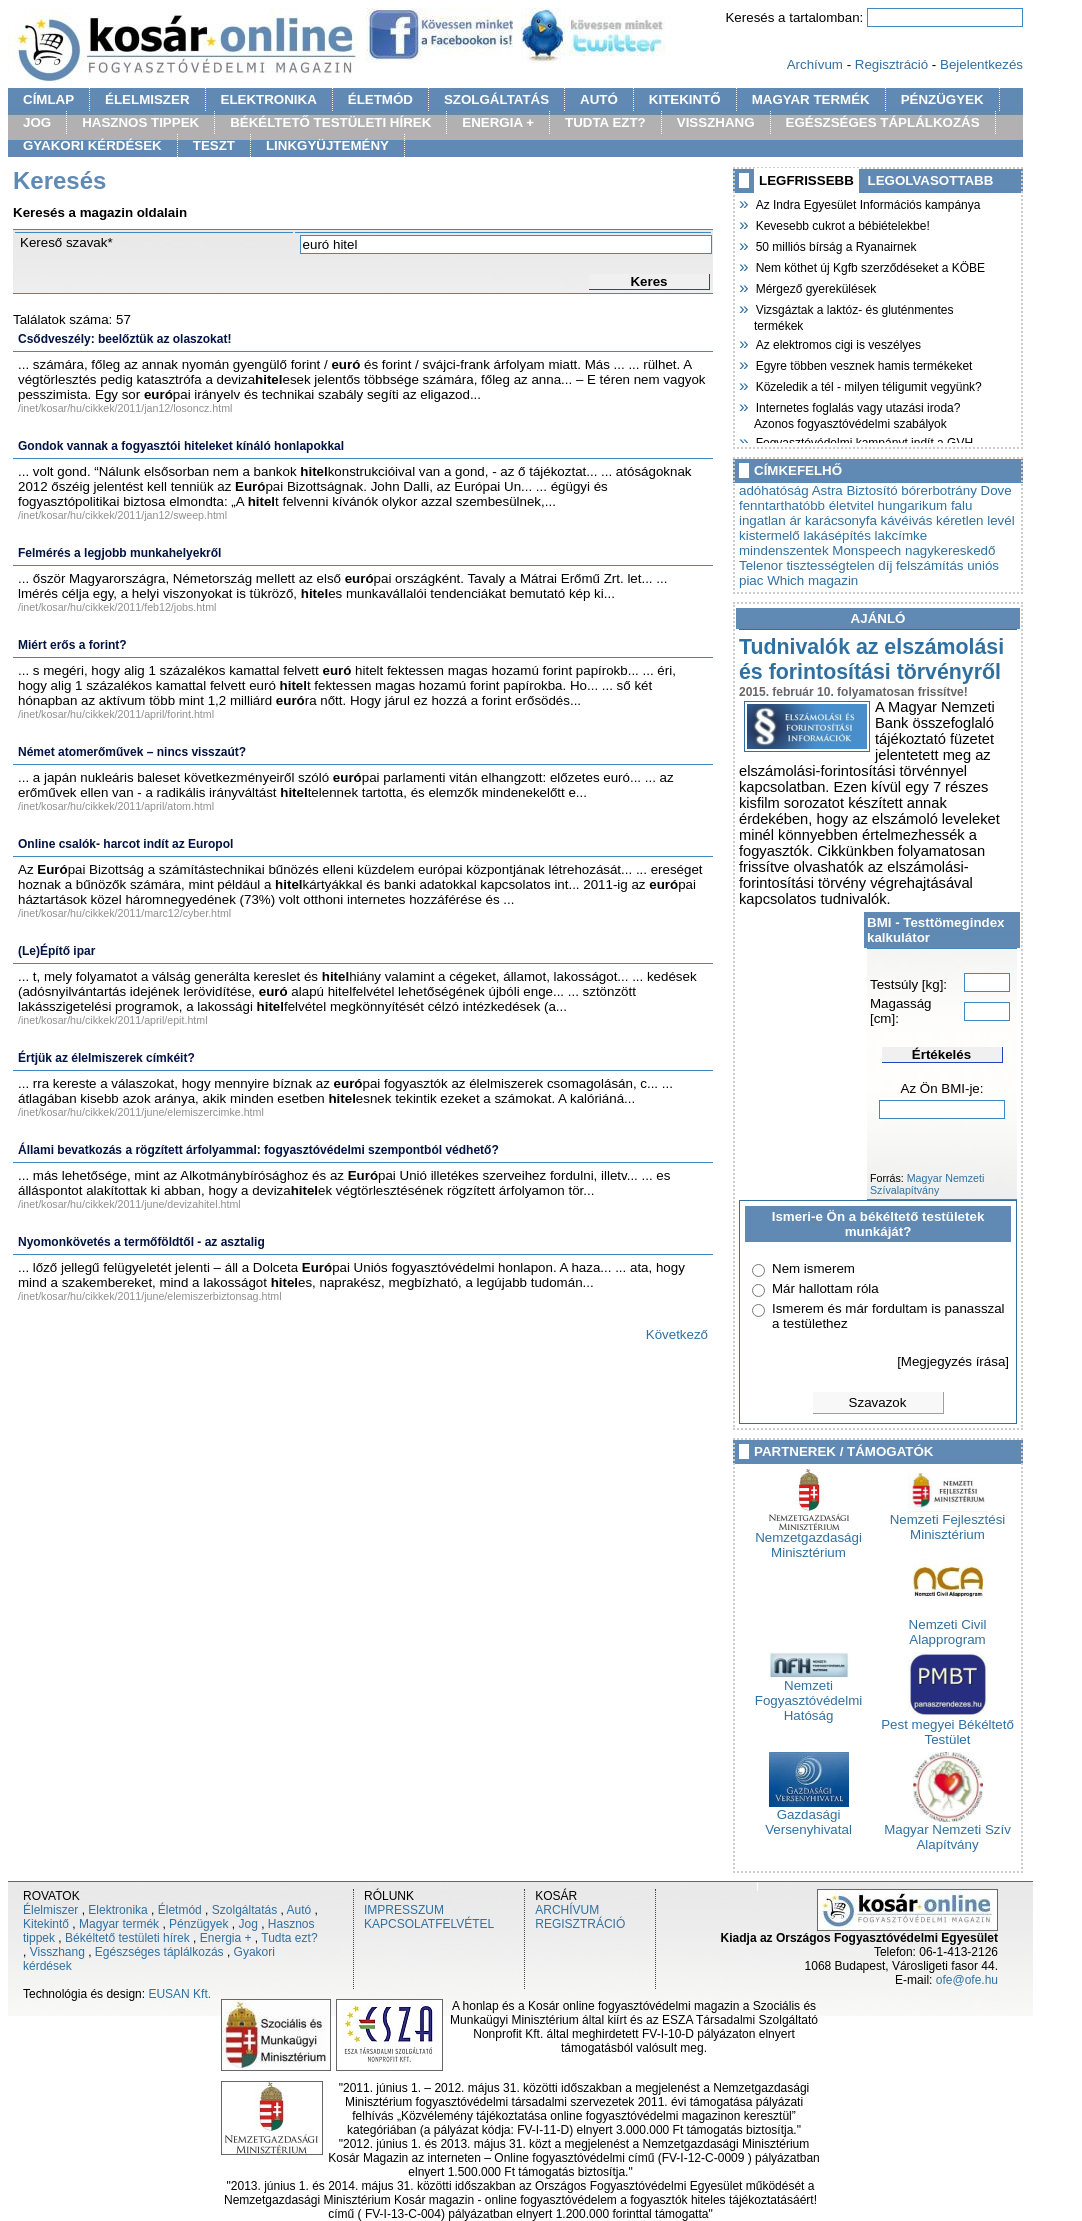 This screenshot has height=2221, width=1082. I want to click on /inet/kosar/hu/cikkek/2011/april/epit.html, so click(113, 1020).